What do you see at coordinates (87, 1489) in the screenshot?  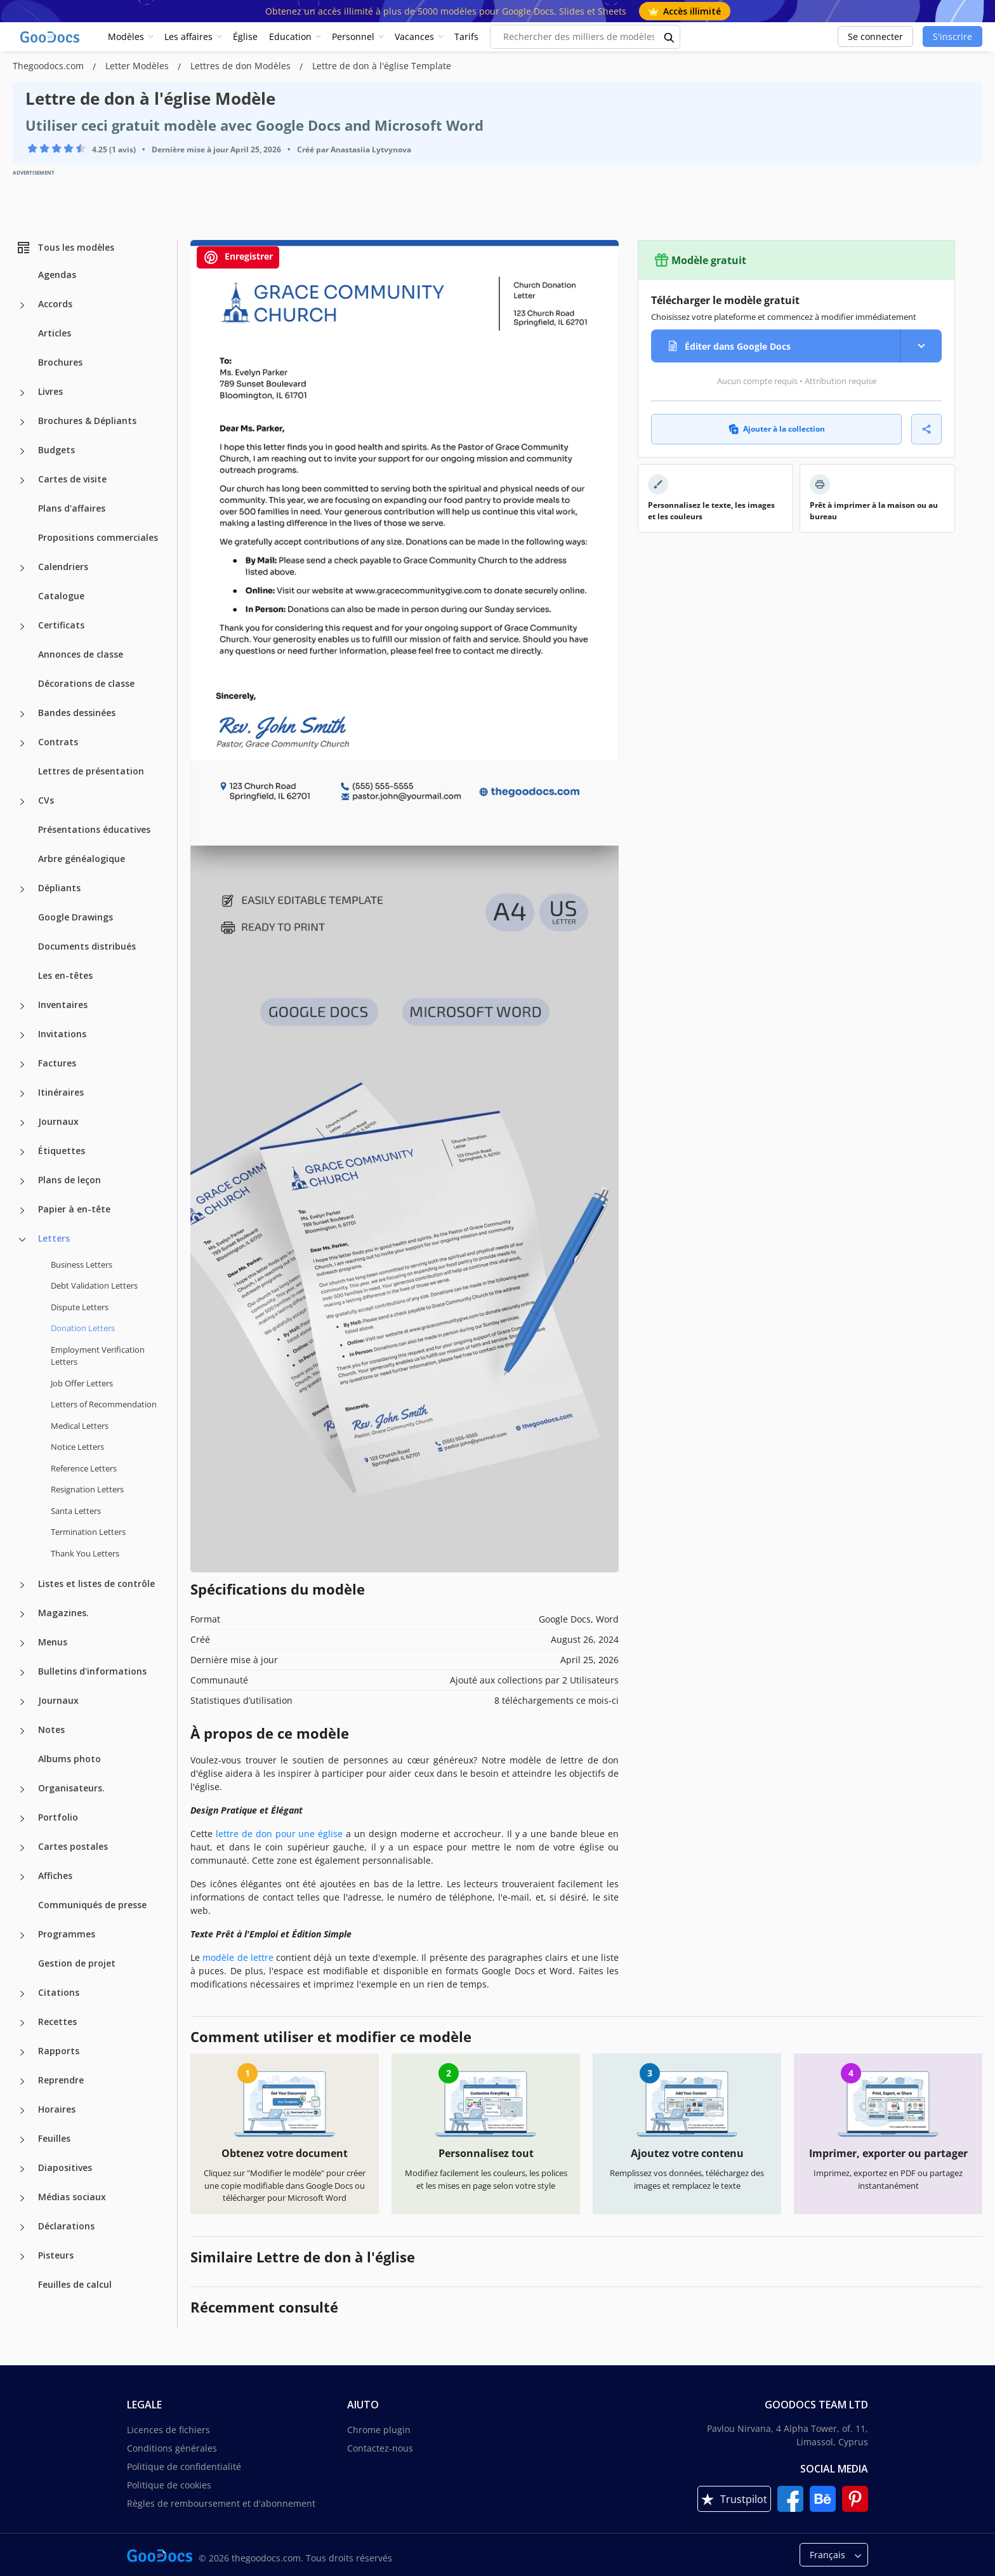 I see `Resignation Letters` at bounding box center [87, 1489].